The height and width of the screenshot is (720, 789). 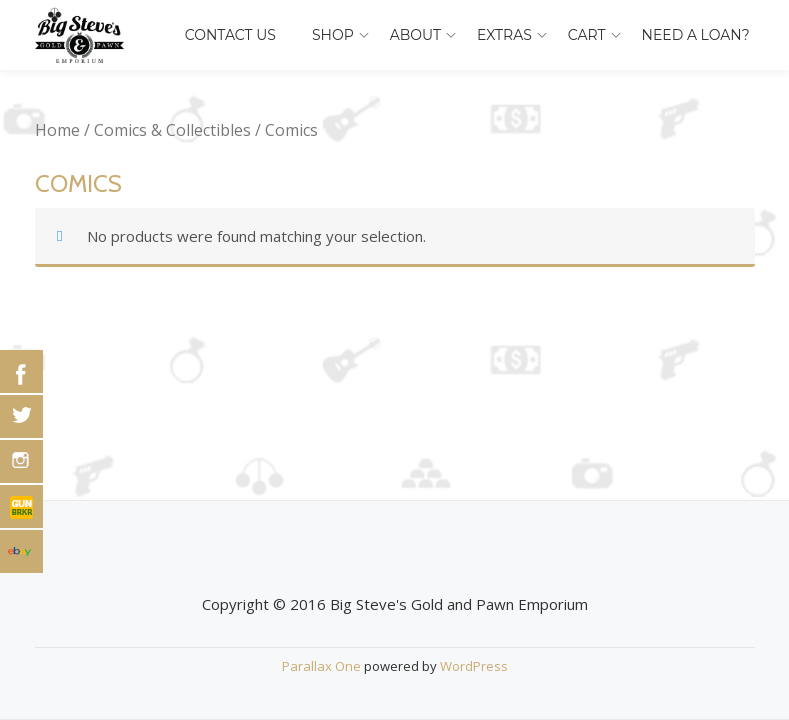 What do you see at coordinates (57, 130) in the screenshot?
I see `Home` at bounding box center [57, 130].